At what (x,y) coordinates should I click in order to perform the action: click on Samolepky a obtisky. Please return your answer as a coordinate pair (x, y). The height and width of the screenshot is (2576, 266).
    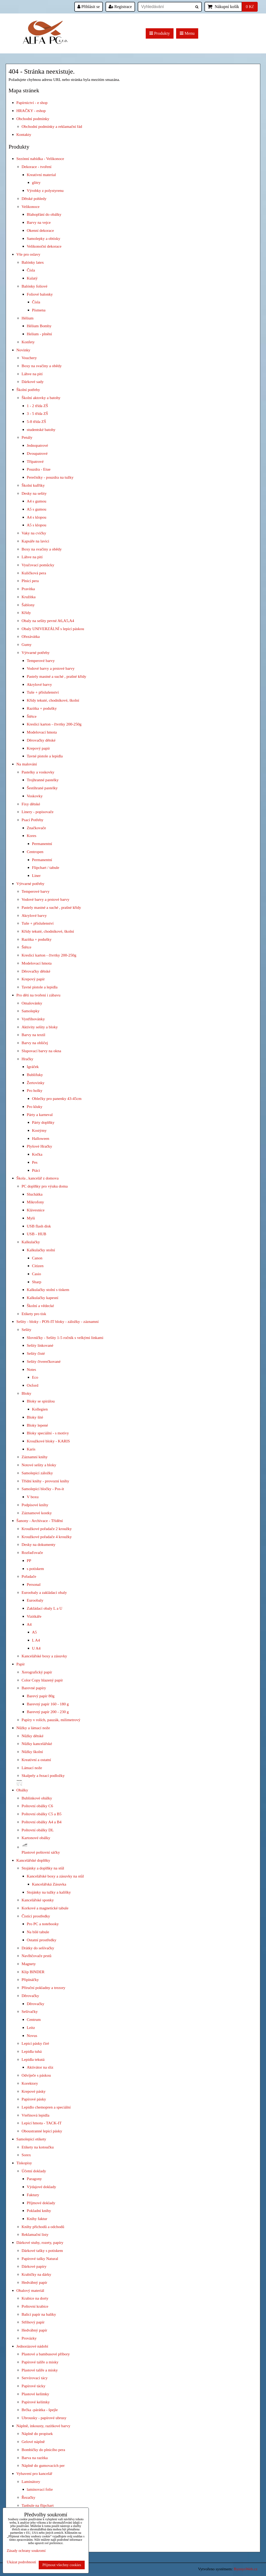
    Looking at the image, I should click on (43, 238).